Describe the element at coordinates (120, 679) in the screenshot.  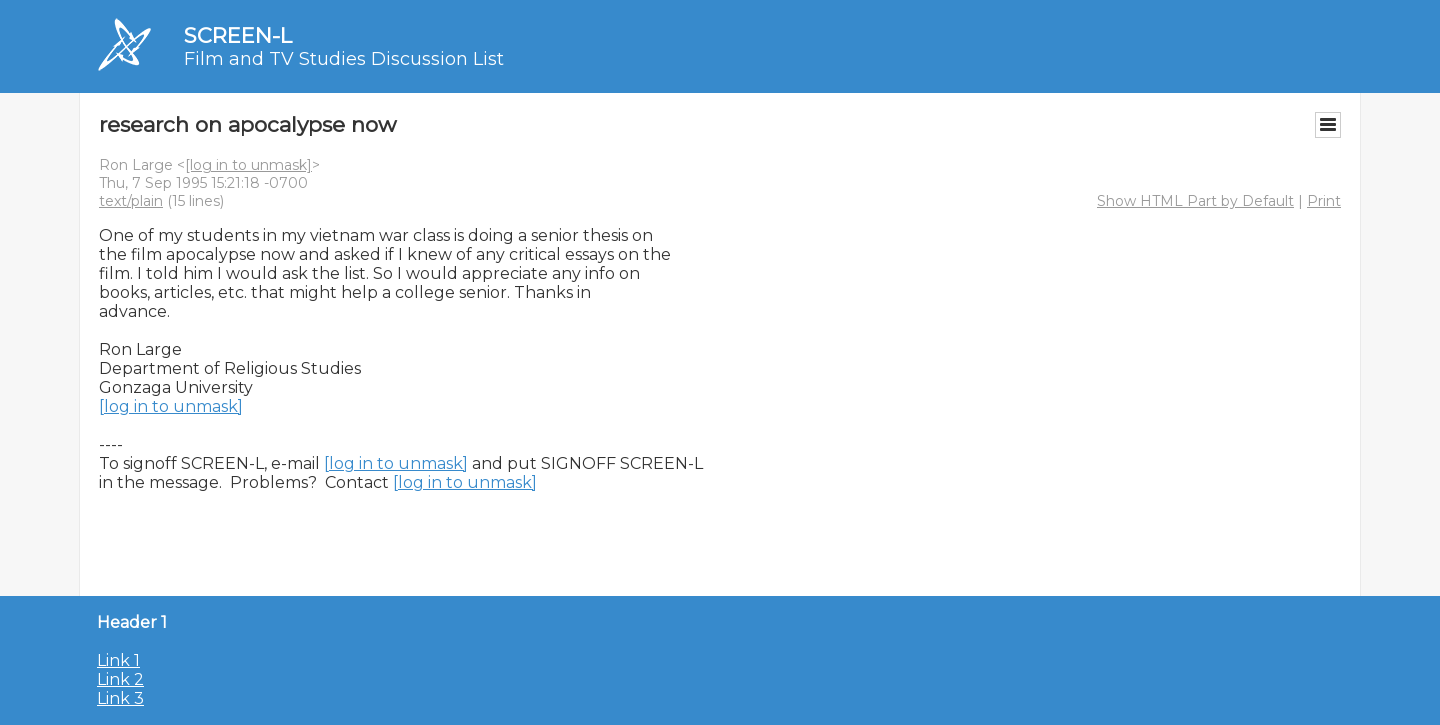
I see `Link 2` at that location.